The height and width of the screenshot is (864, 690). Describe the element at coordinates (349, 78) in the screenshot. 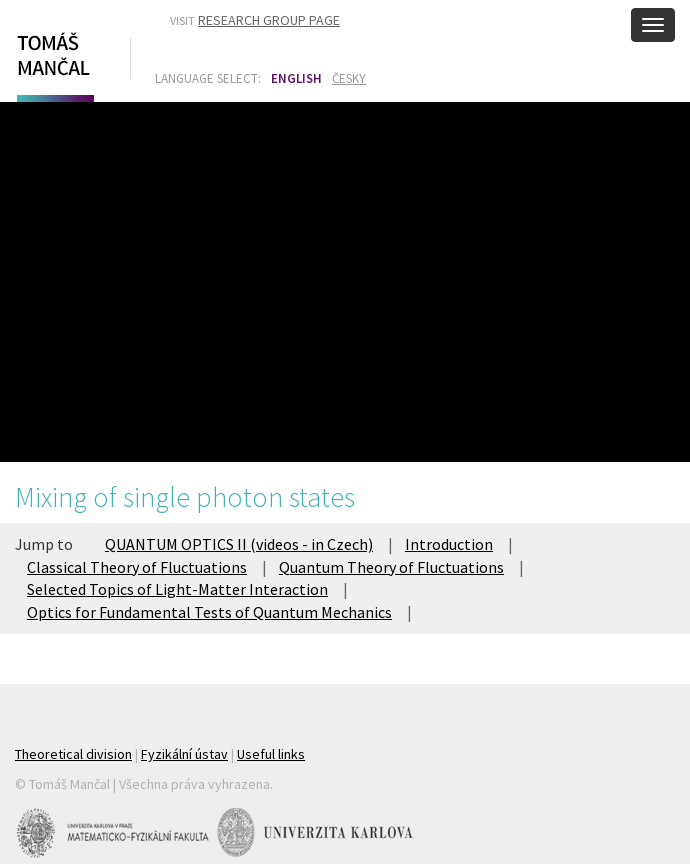

I see `Česky` at that location.